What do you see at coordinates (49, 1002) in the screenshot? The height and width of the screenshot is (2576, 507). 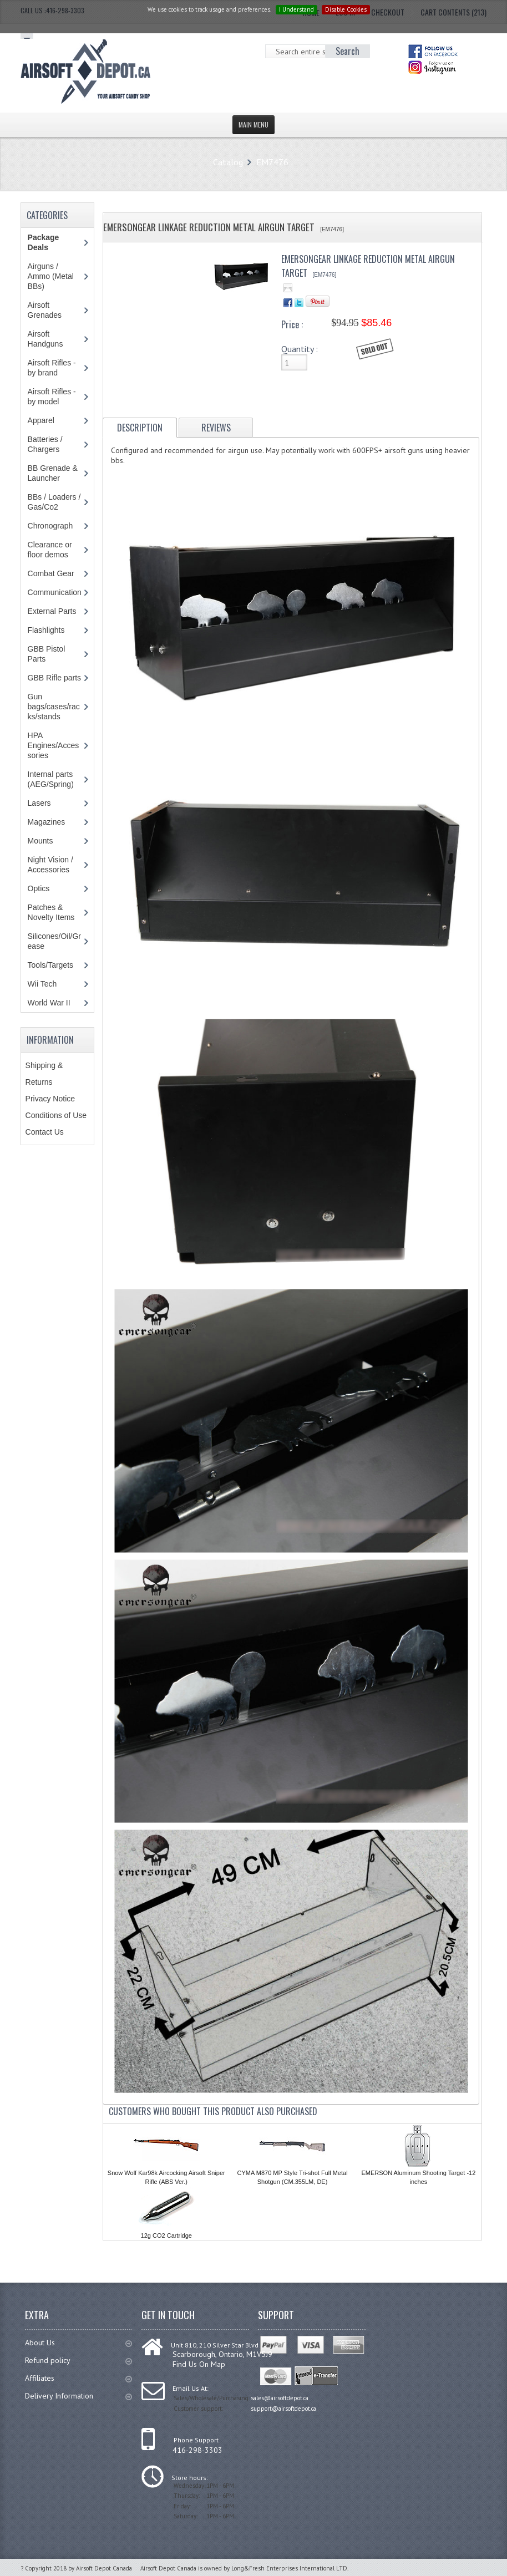 I see `World War II` at bounding box center [49, 1002].